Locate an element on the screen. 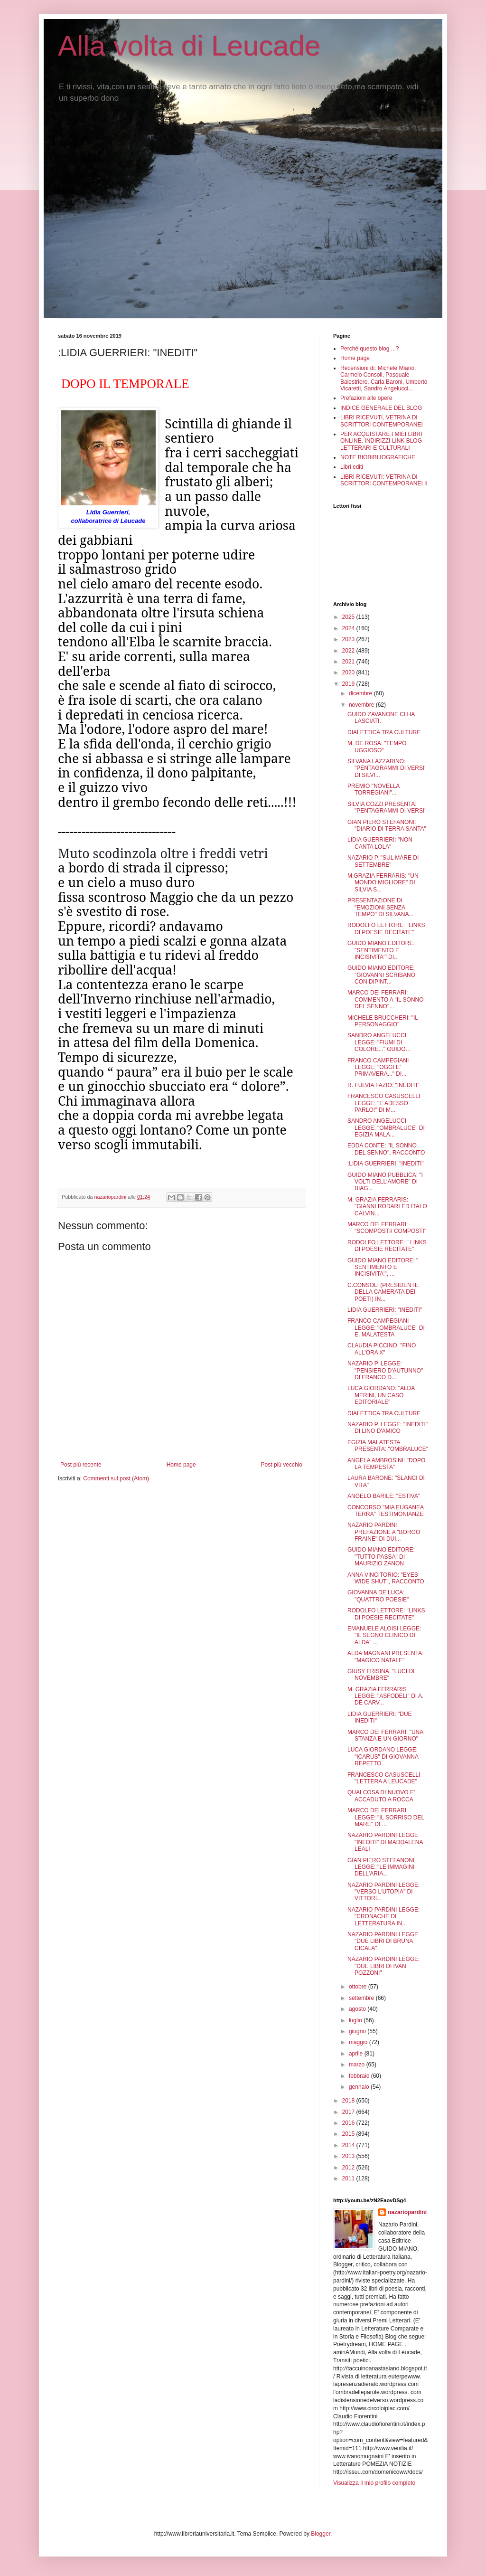  INDICE GENERALE DEL BLOG is located at coordinates (381, 408).